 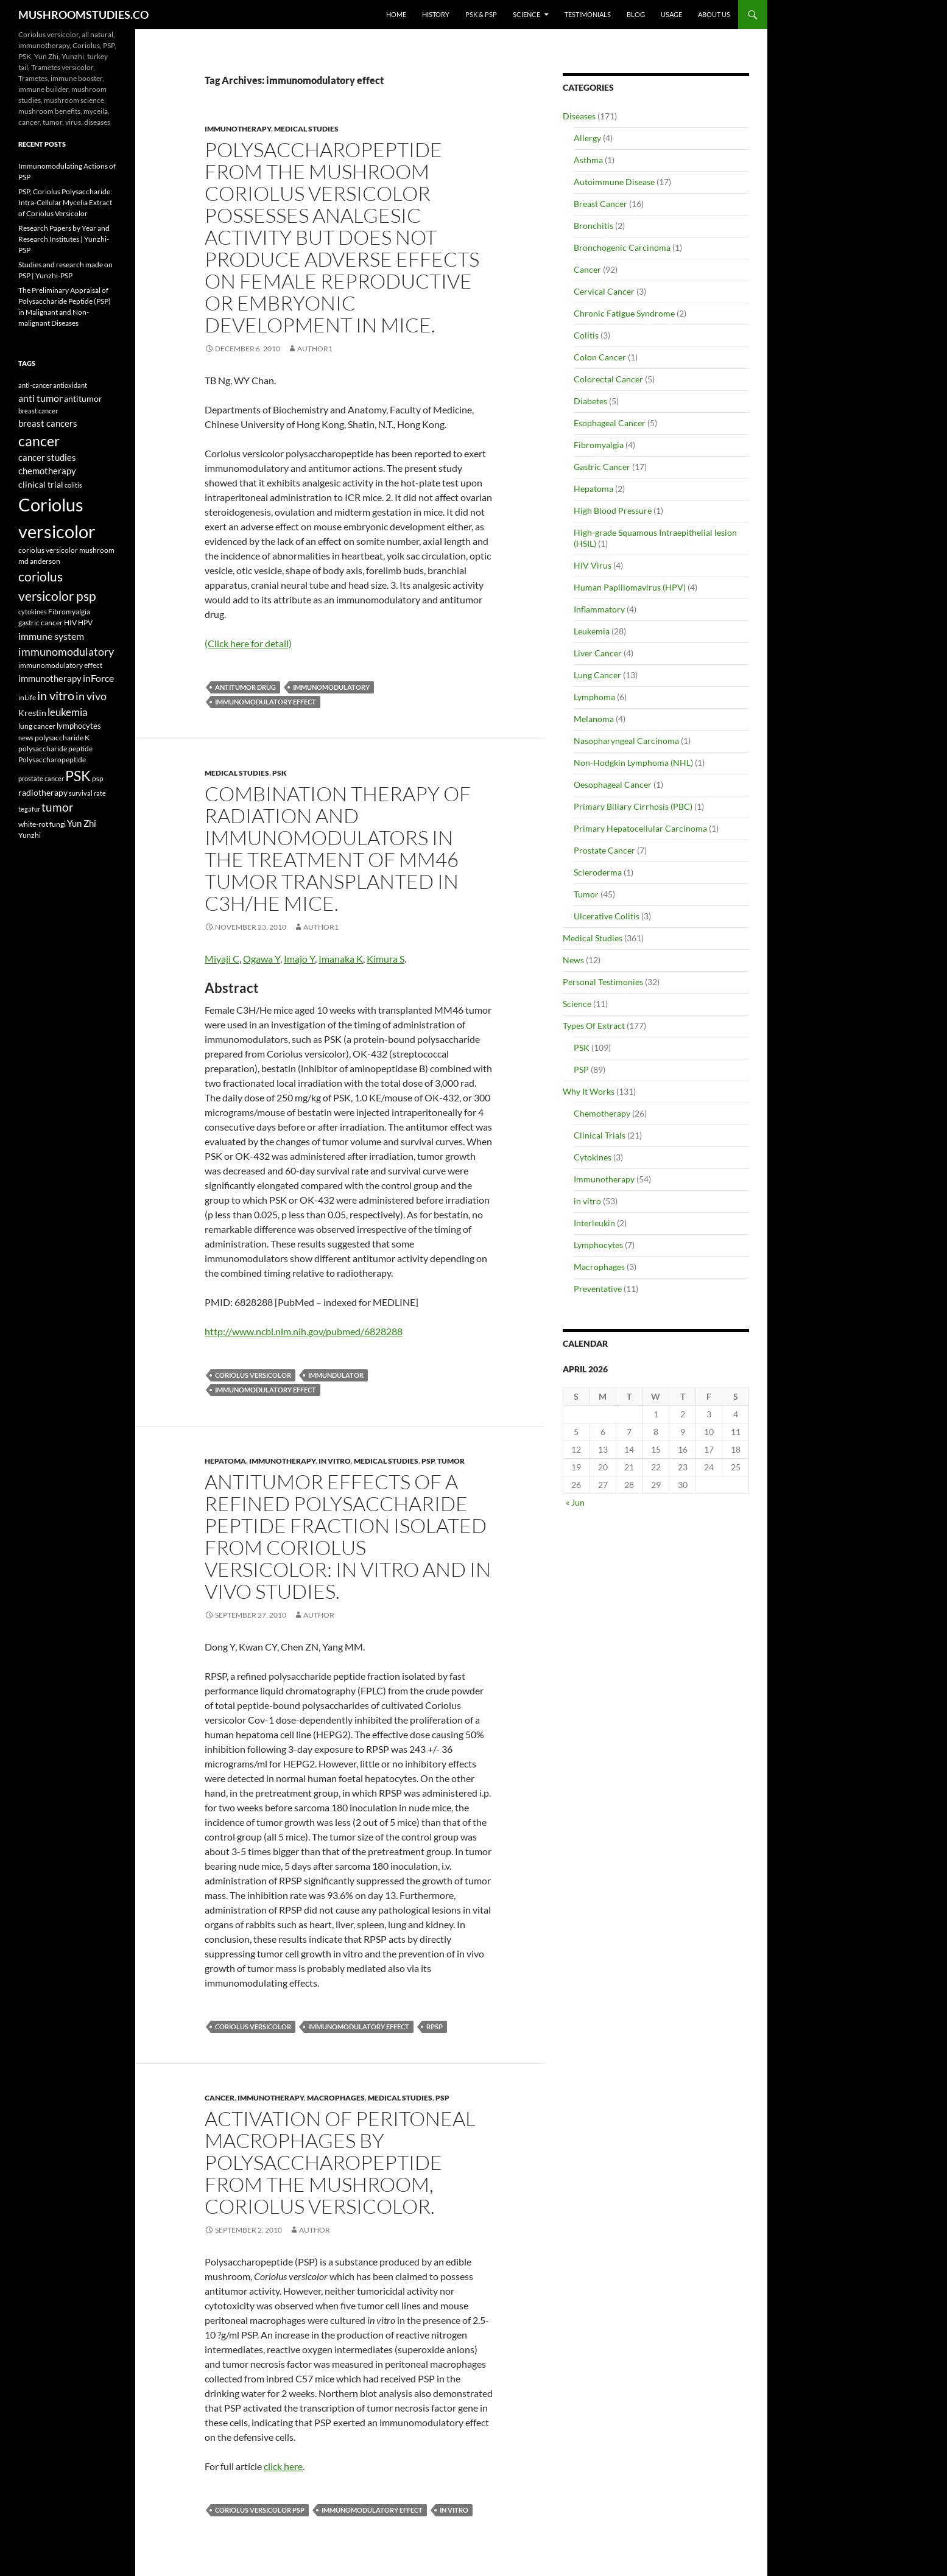 What do you see at coordinates (70, 385) in the screenshot?
I see `antioxidant [antioxidant (3 items)]` at bounding box center [70, 385].